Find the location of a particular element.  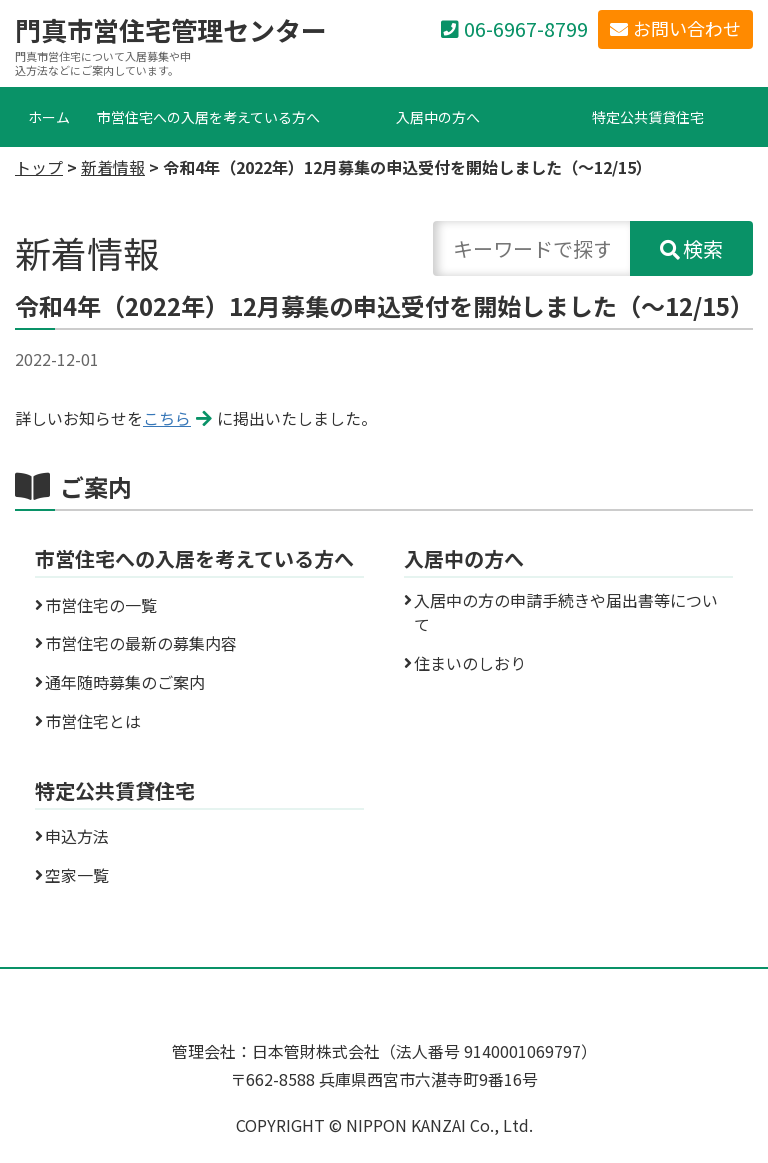

市営住宅の最新の募集内容 is located at coordinates (141, 643).